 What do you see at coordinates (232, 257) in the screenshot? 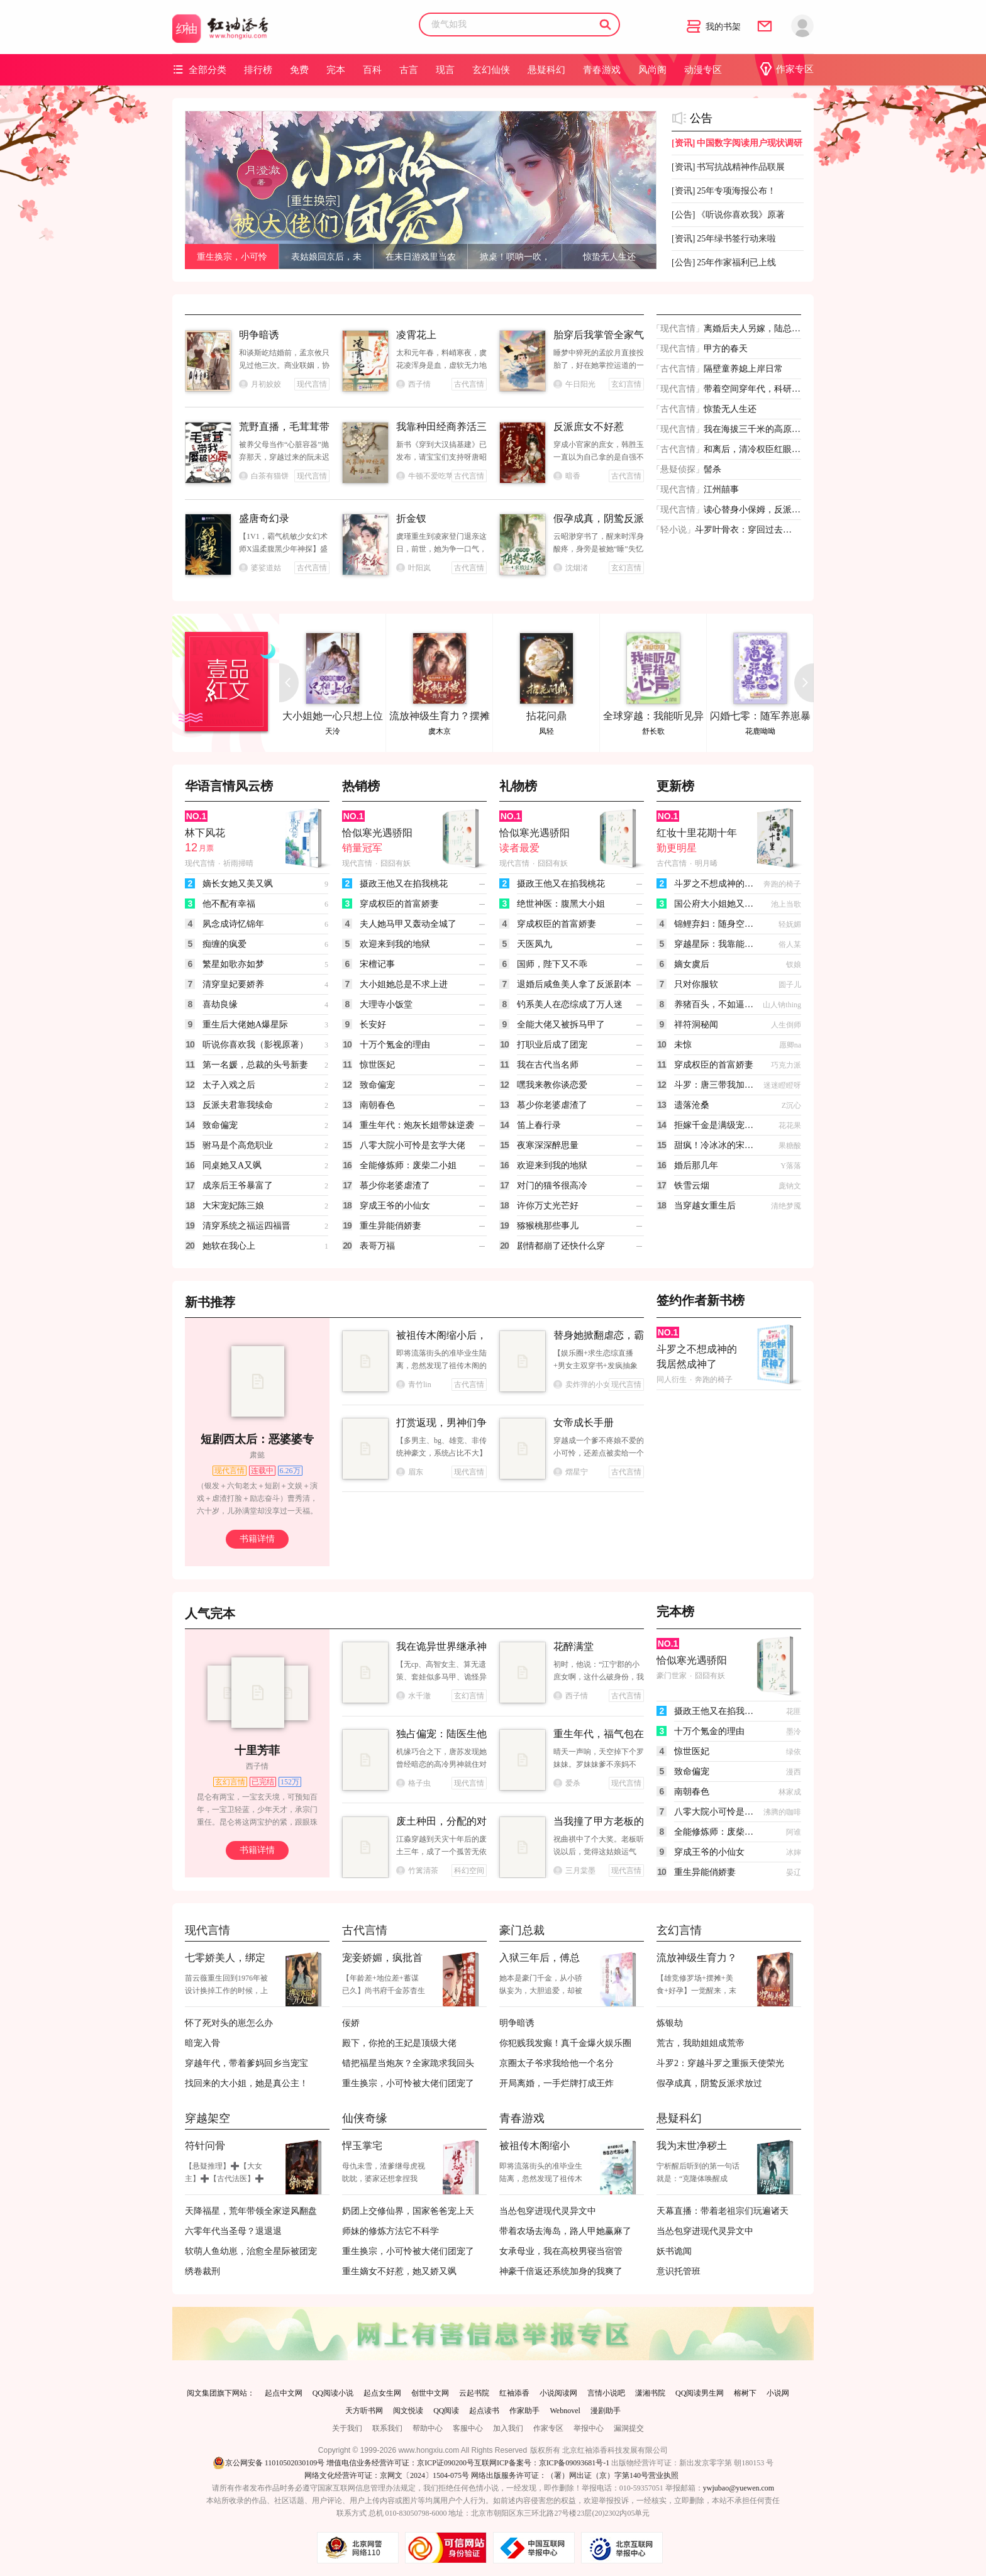
I see `重生换宗，小可怜` at bounding box center [232, 257].